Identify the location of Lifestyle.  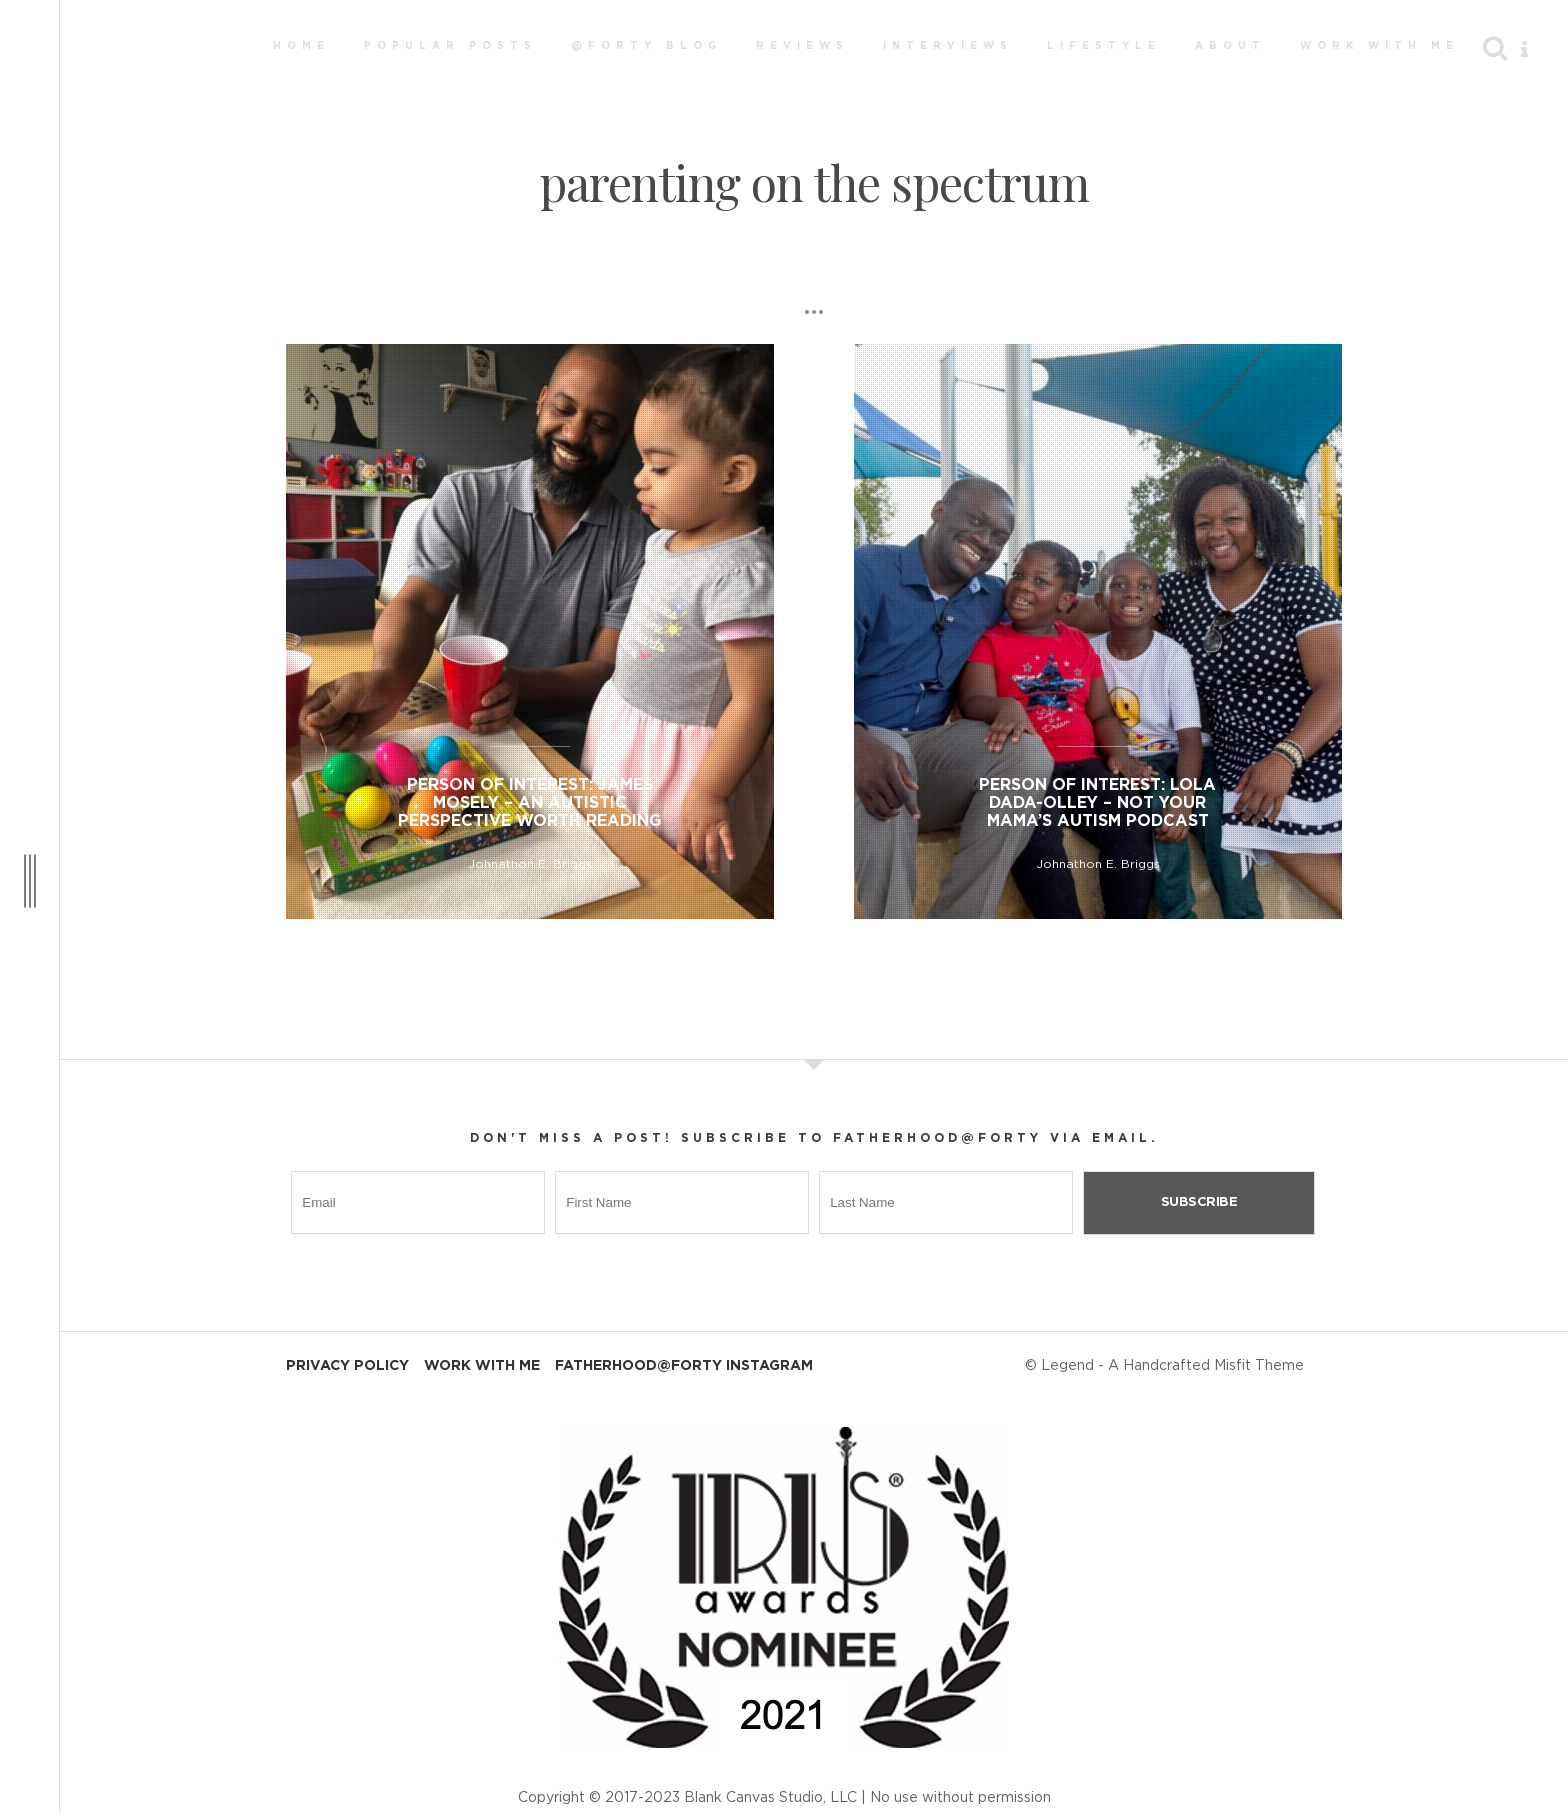
(1104, 46).